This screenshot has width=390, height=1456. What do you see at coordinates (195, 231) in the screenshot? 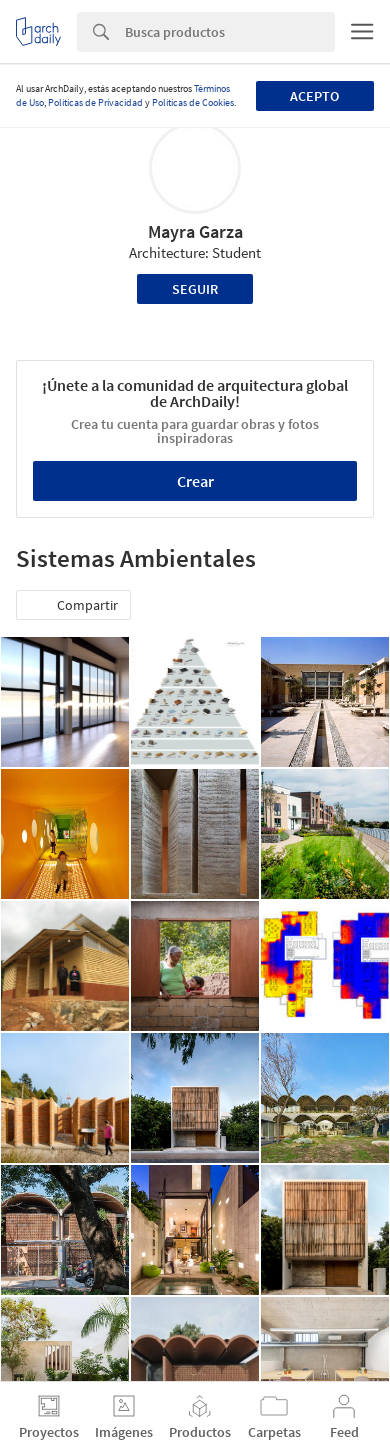
I see `Mayra Garza` at bounding box center [195, 231].